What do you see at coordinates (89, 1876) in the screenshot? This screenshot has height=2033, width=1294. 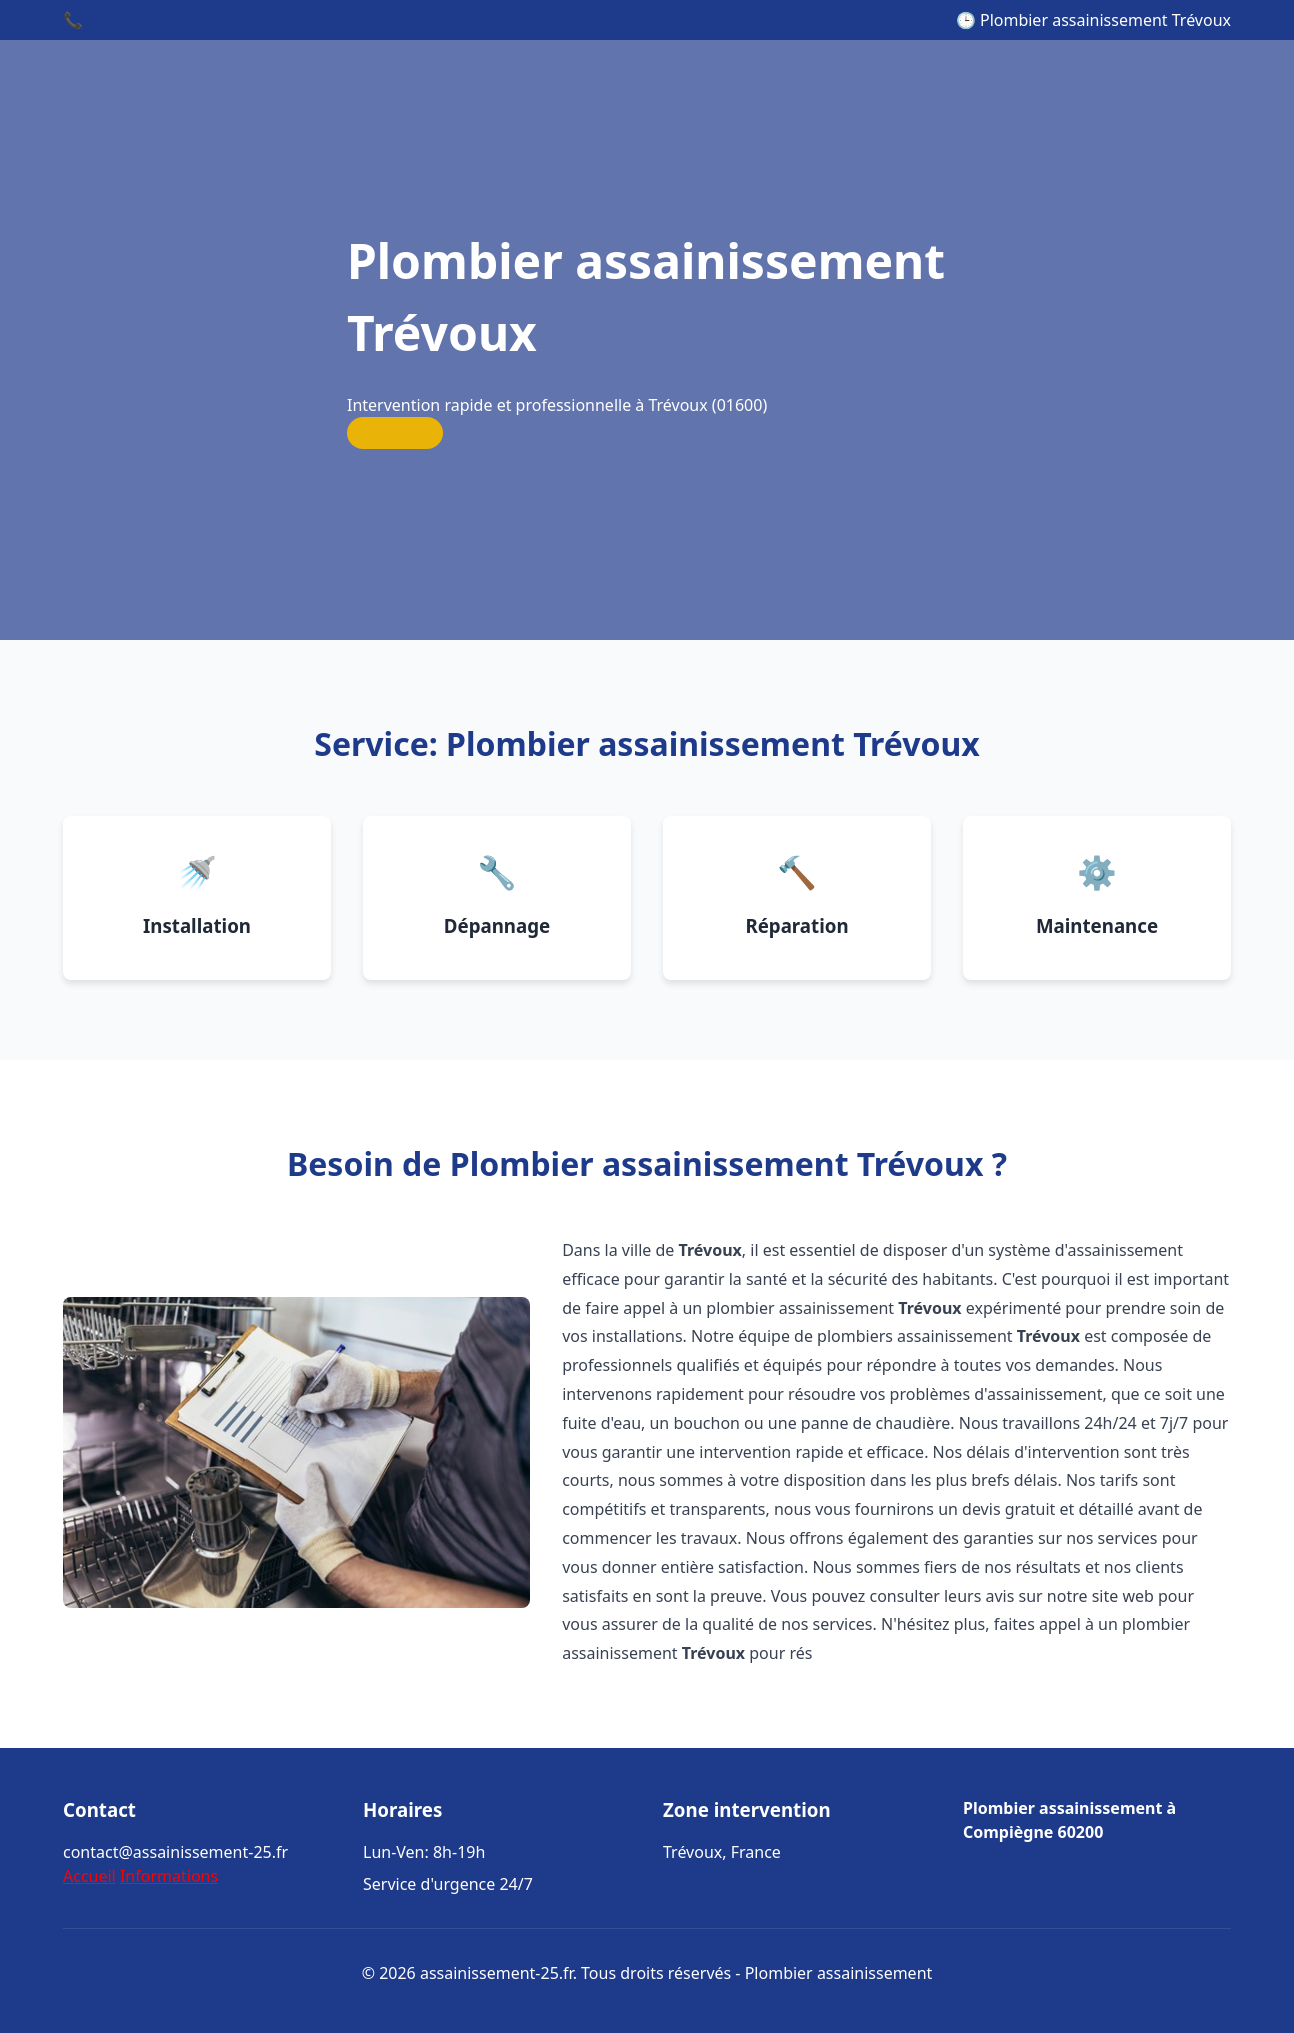 I see `Accueil` at bounding box center [89, 1876].